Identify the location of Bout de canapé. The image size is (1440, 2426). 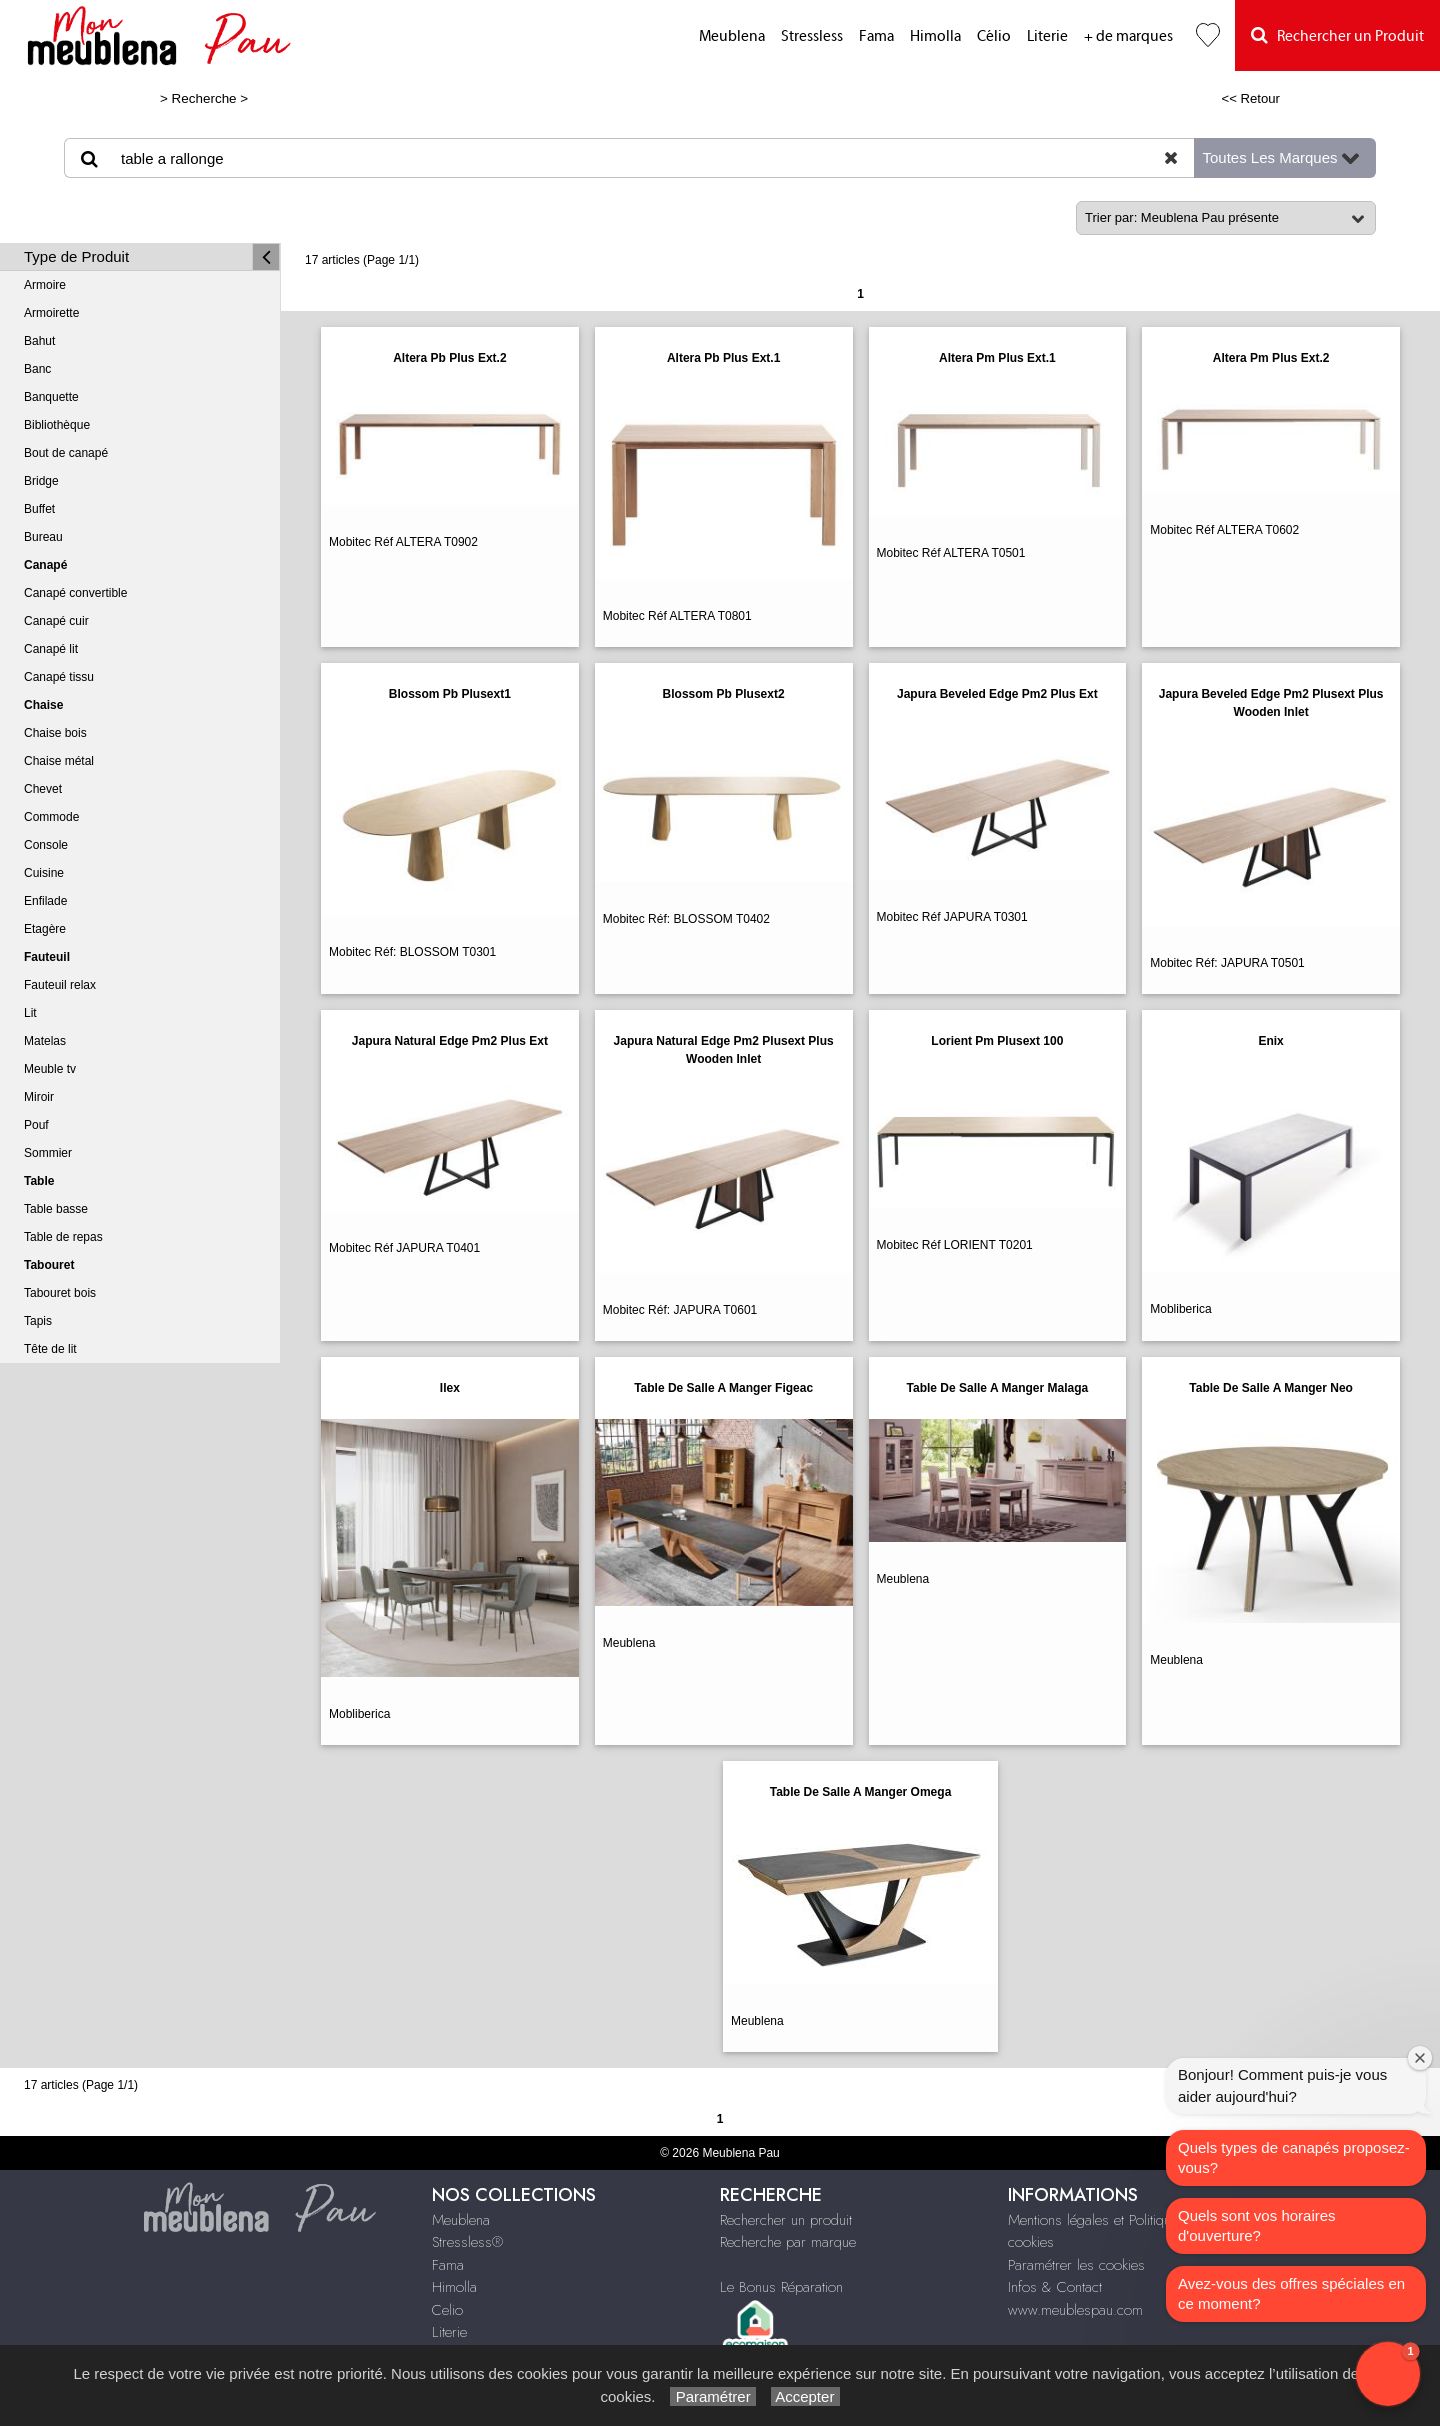
(66, 453).